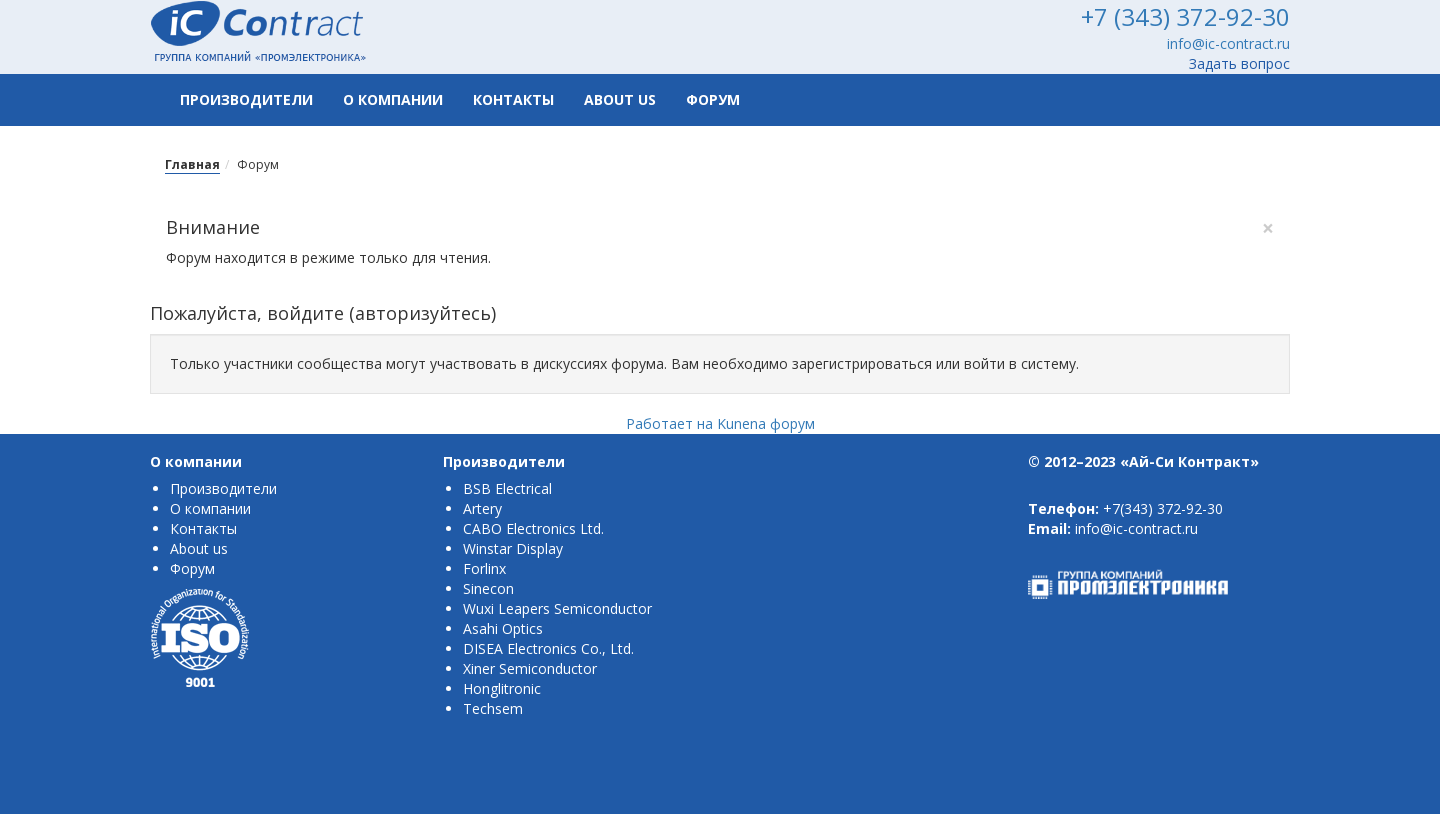 The width and height of the screenshot is (1440, 814). I want to click on Artery, so click(482, 508).